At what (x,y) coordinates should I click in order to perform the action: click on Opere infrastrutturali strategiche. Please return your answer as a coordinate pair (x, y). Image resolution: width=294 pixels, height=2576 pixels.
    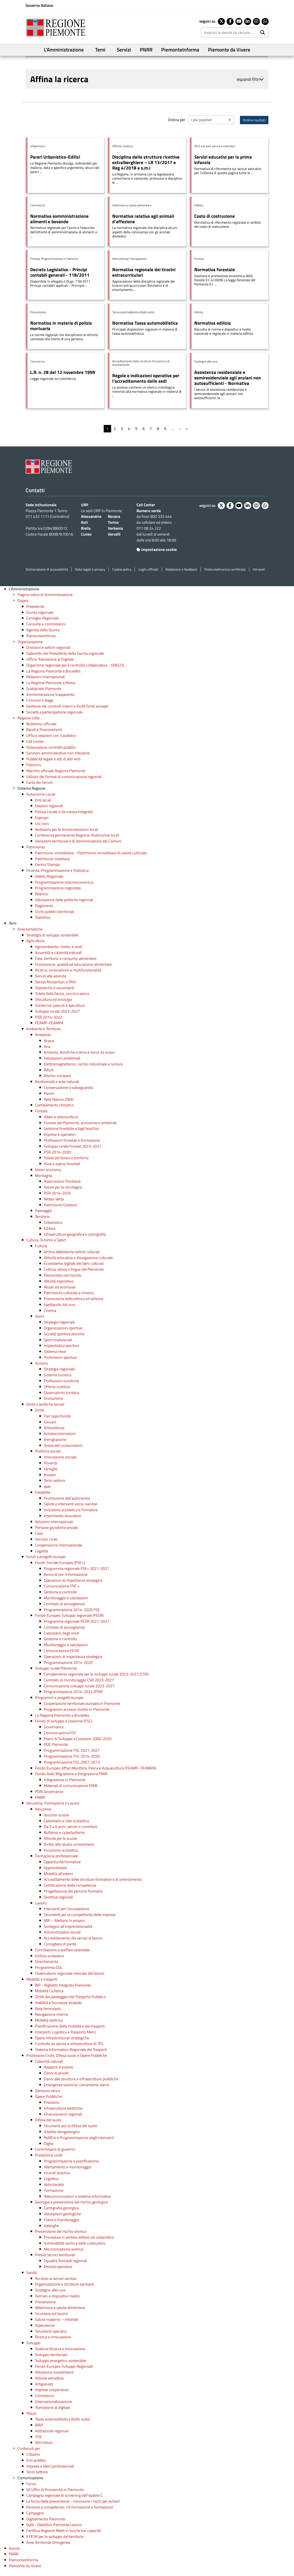
    Looking at the image, I should click on (62, 2040).